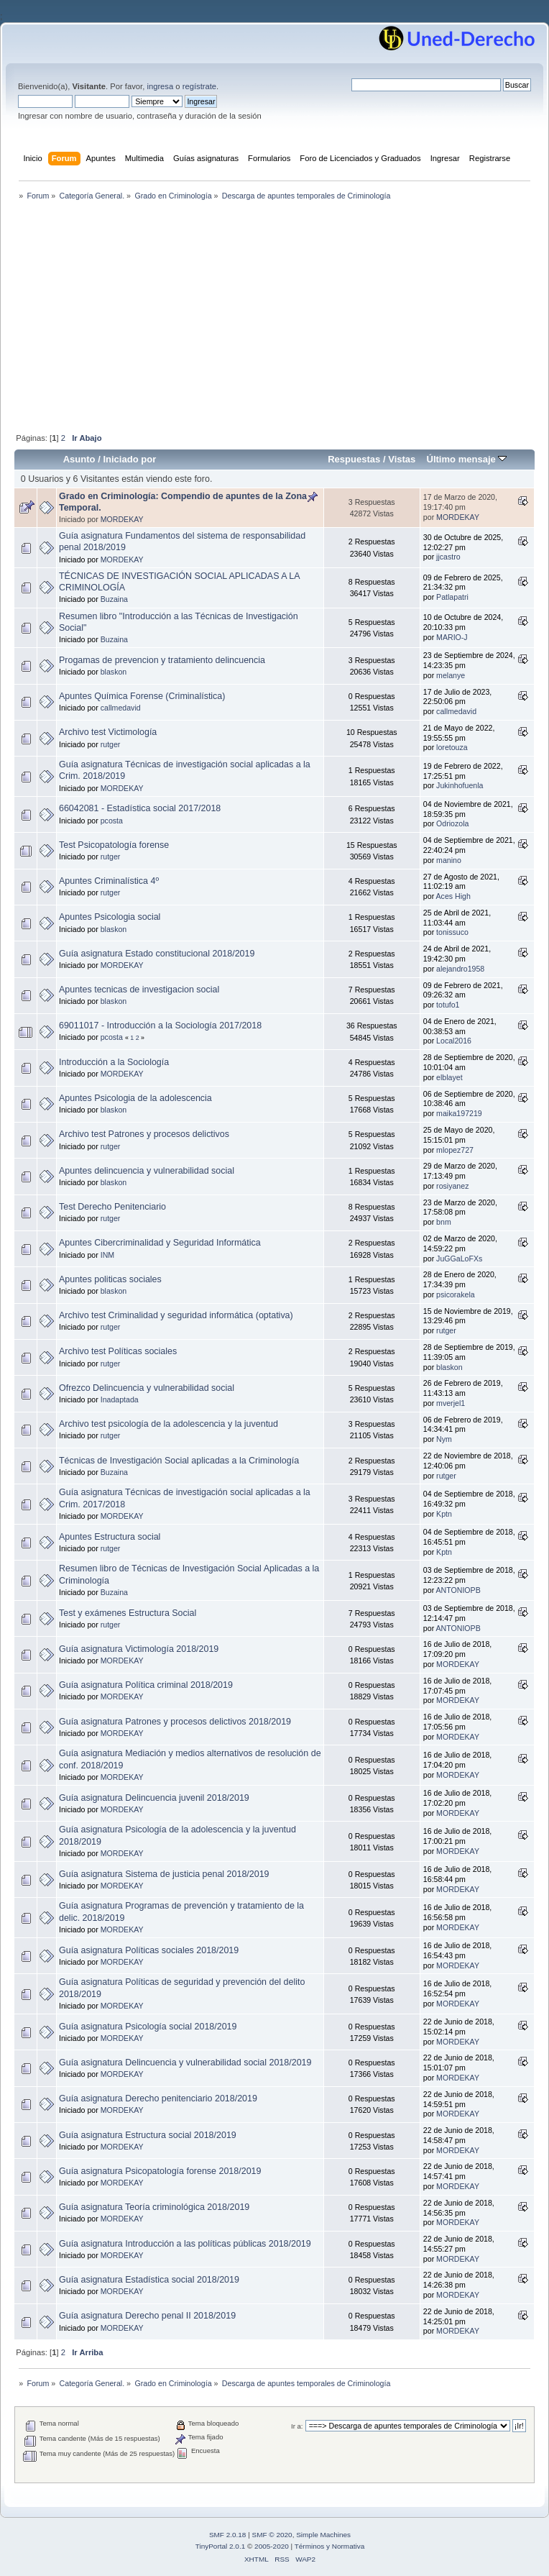  What do you see at coordinates (175, 1722) in the screenshot?
I see `Guía asignatura Patrones y procesos delictivos 2018/2019` at bounding box center [175, 1722].